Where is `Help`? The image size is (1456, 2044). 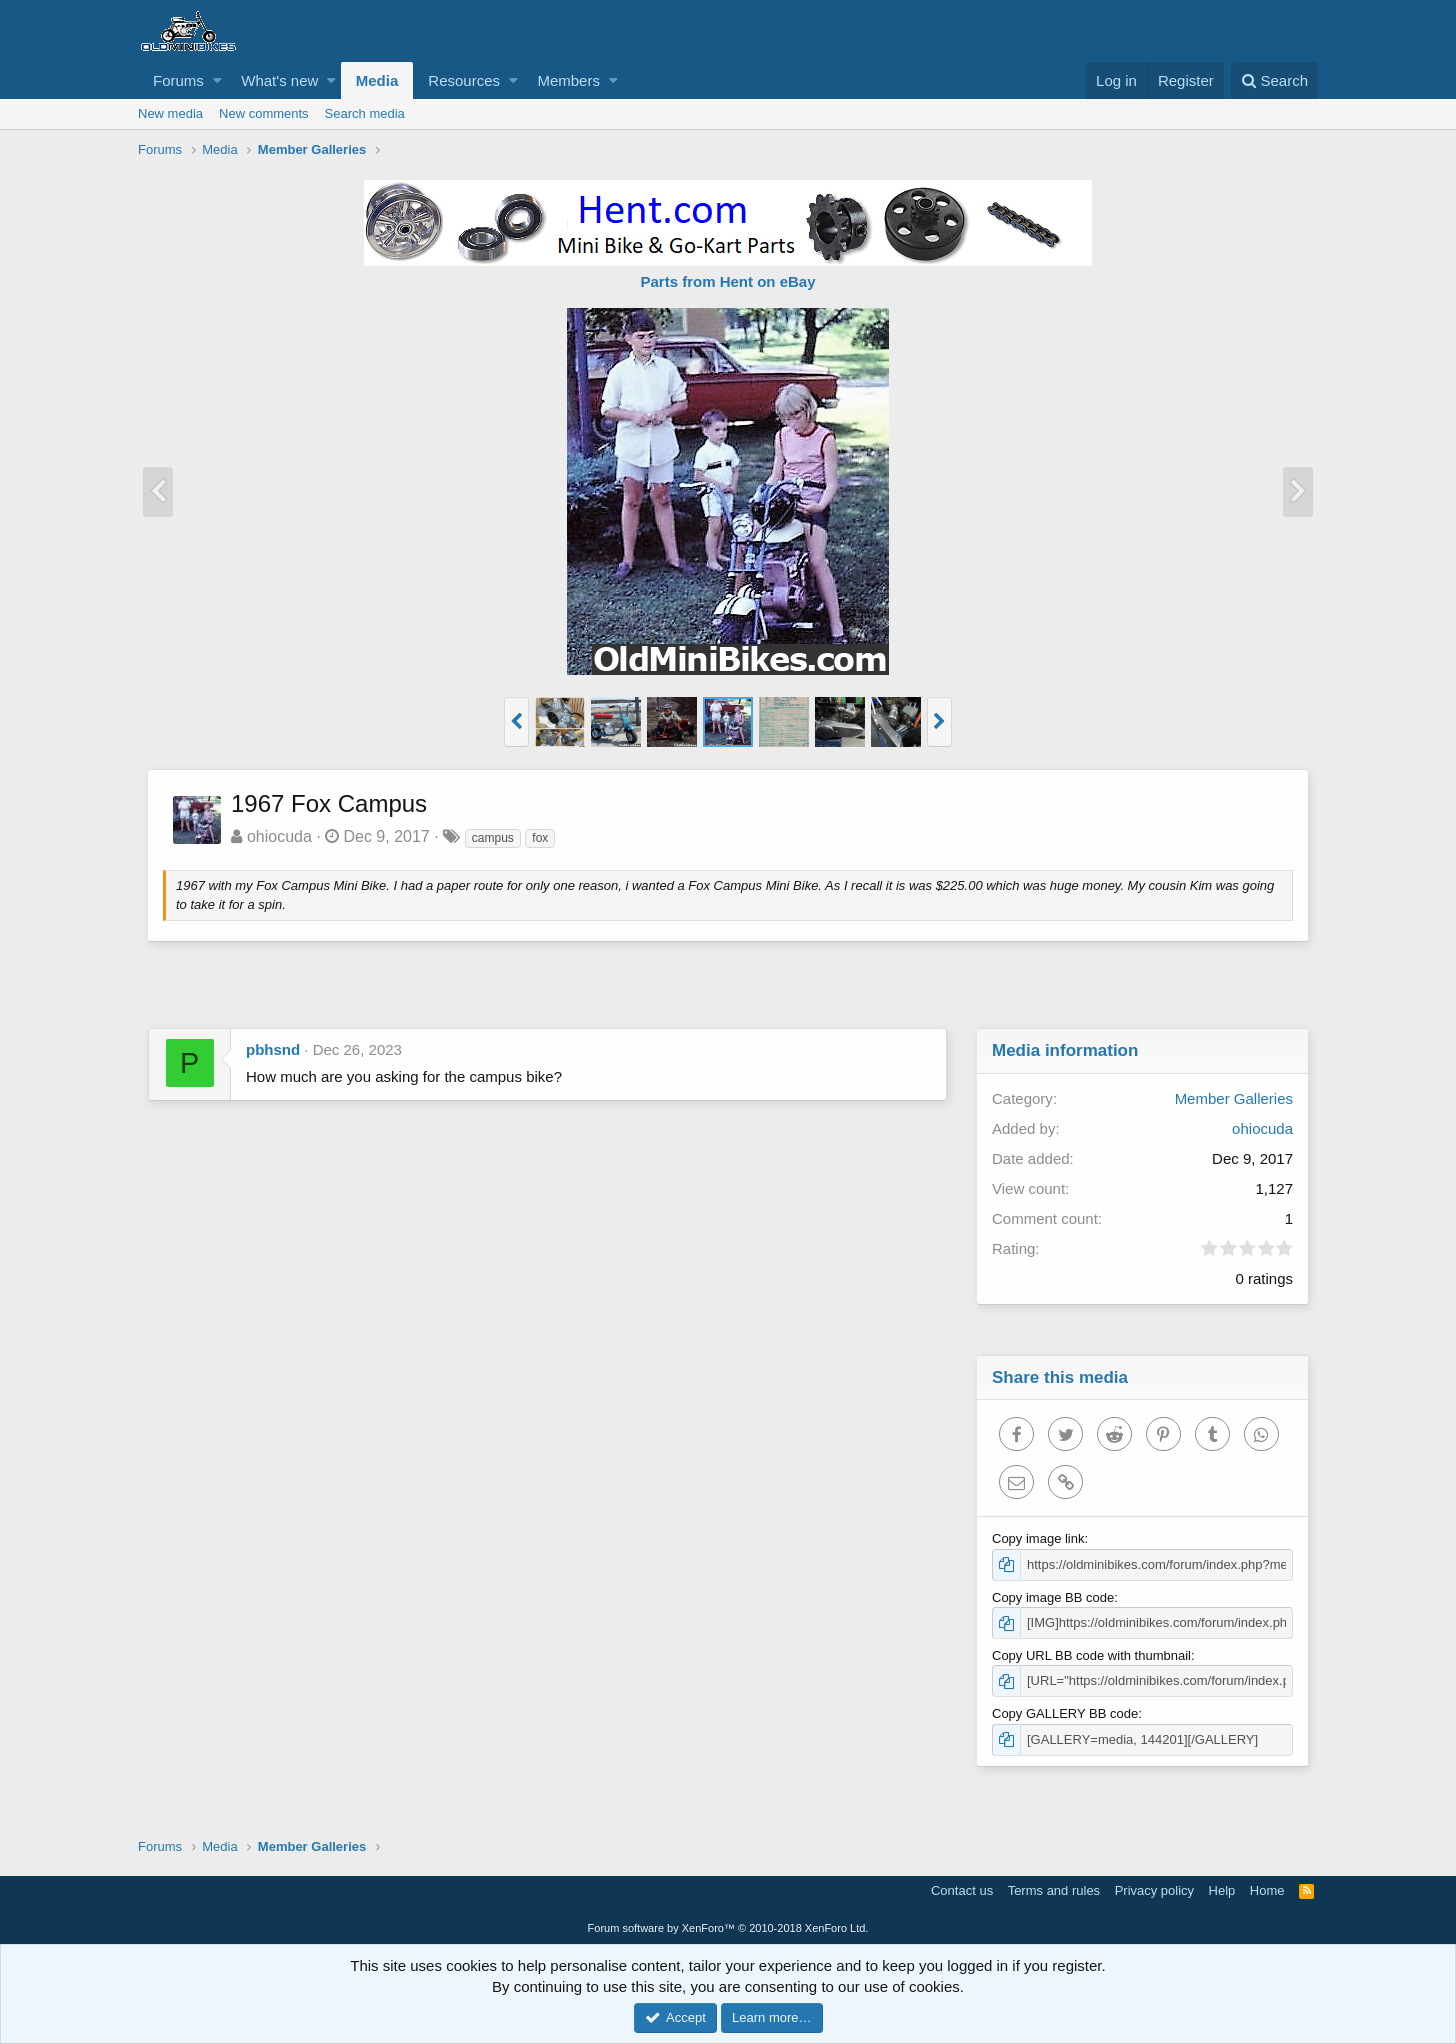
Help is located at coordinates (1222, 1890).